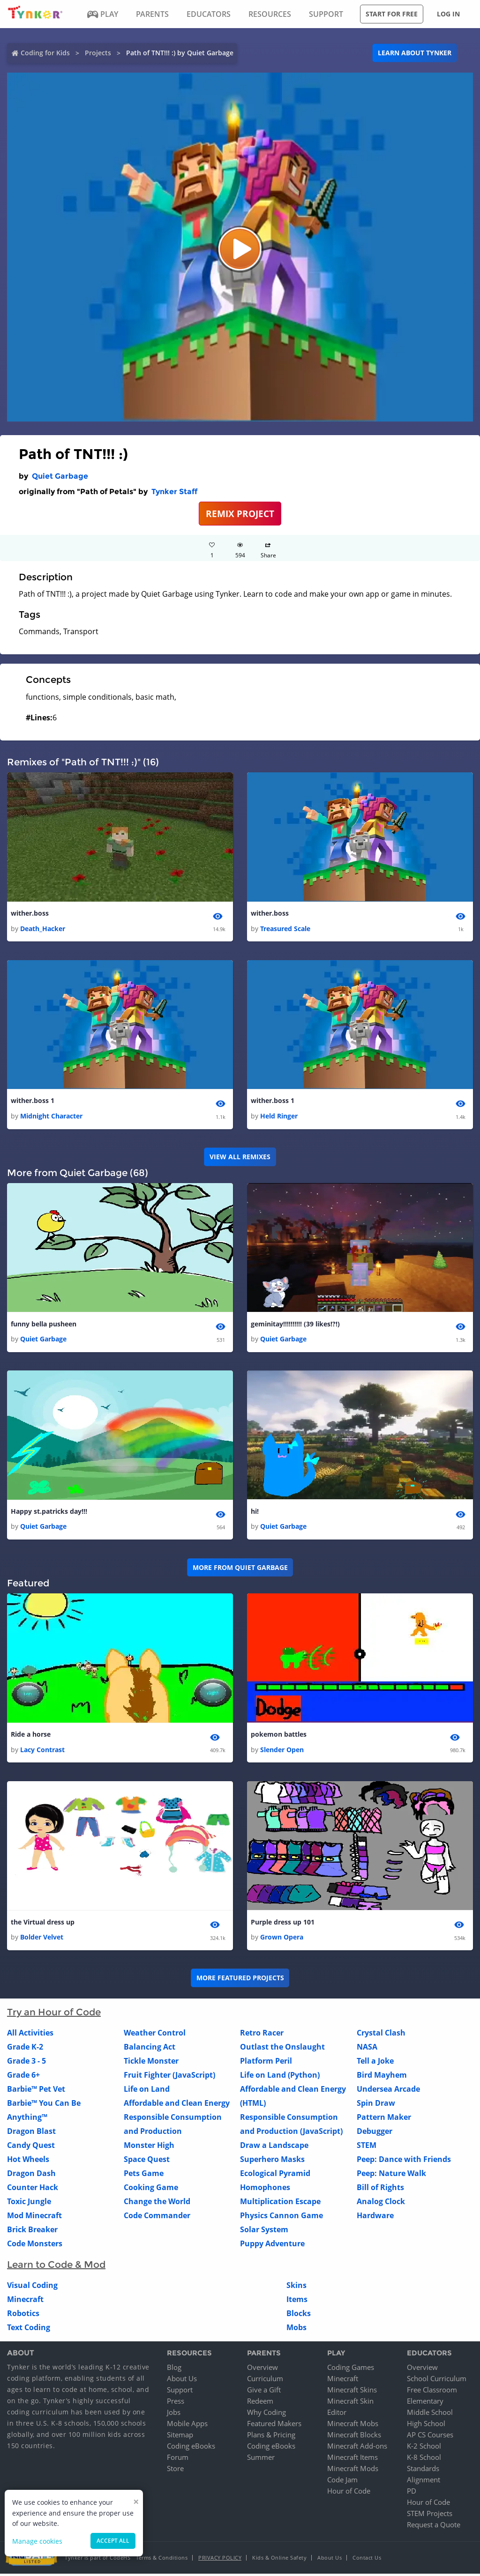 This screenshot has width=480, height=2576. What do you see at coordinates (426, 2425) in the screenshot?
I see `High School` at bounding box center [426, 2425].